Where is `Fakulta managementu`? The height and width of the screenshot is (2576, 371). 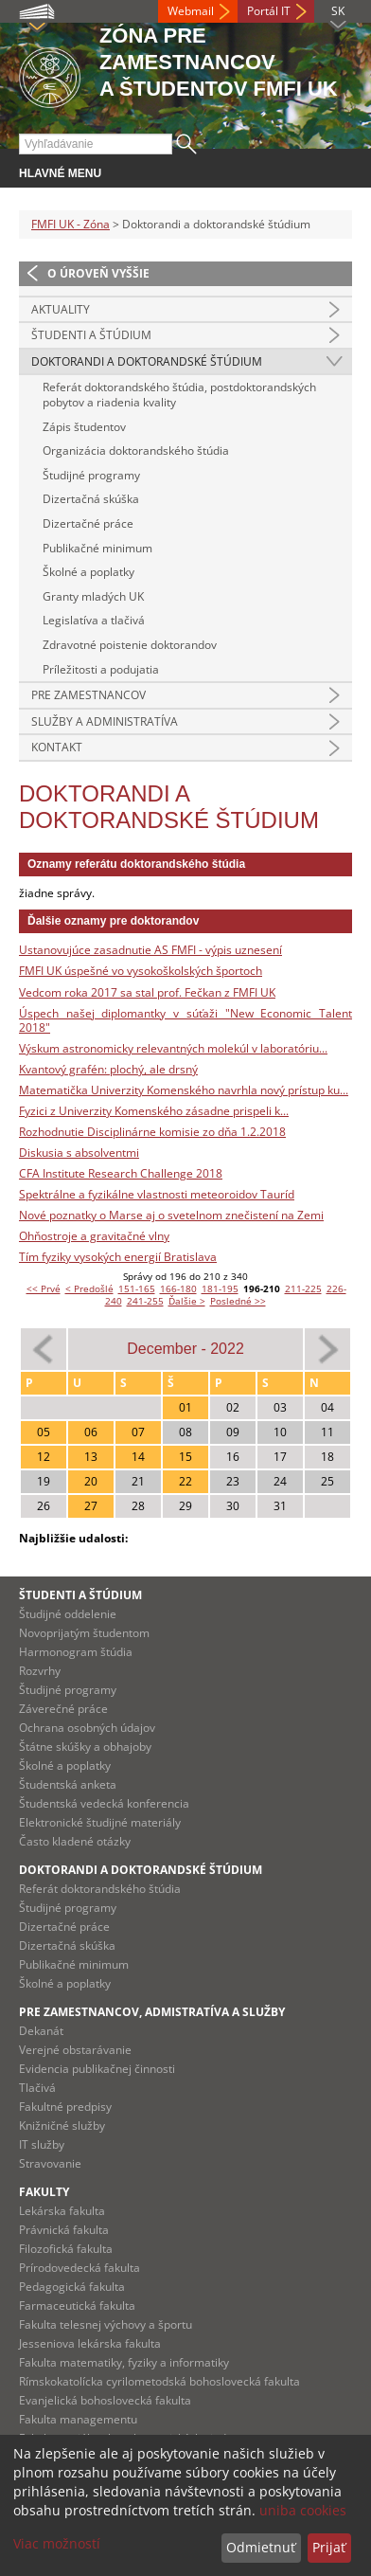 Fakulta managementu is located at coordinates (78, 2419).